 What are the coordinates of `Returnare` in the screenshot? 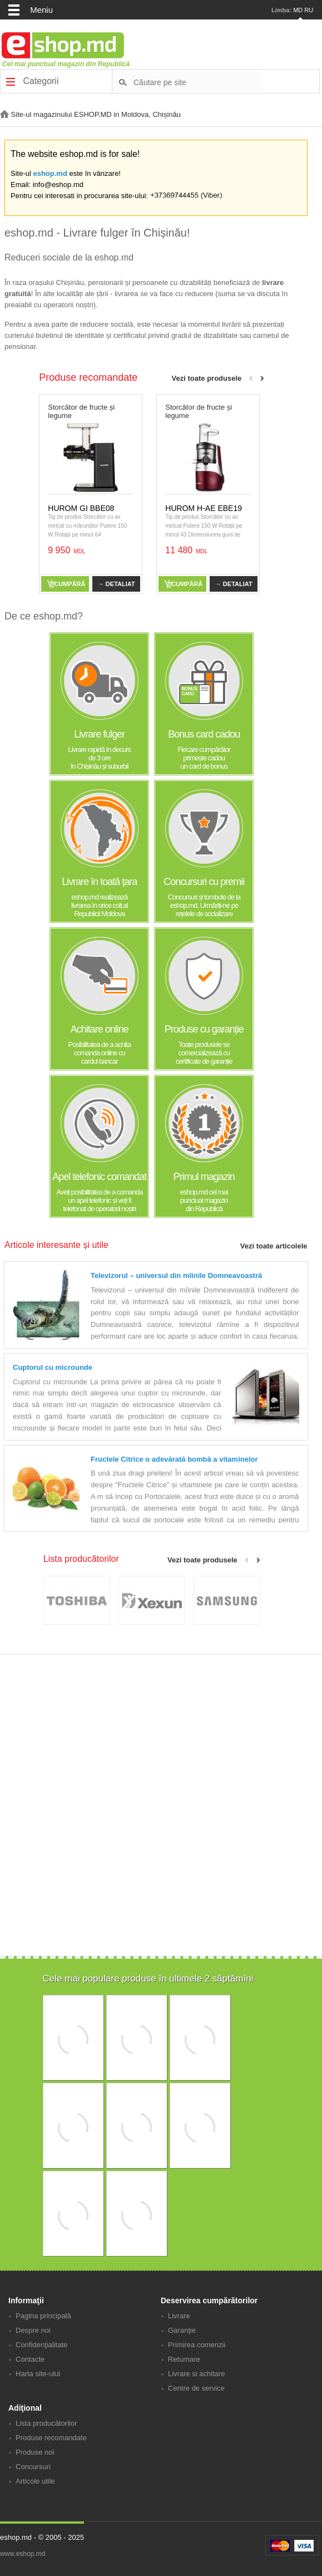 It's located at (184, 2359).